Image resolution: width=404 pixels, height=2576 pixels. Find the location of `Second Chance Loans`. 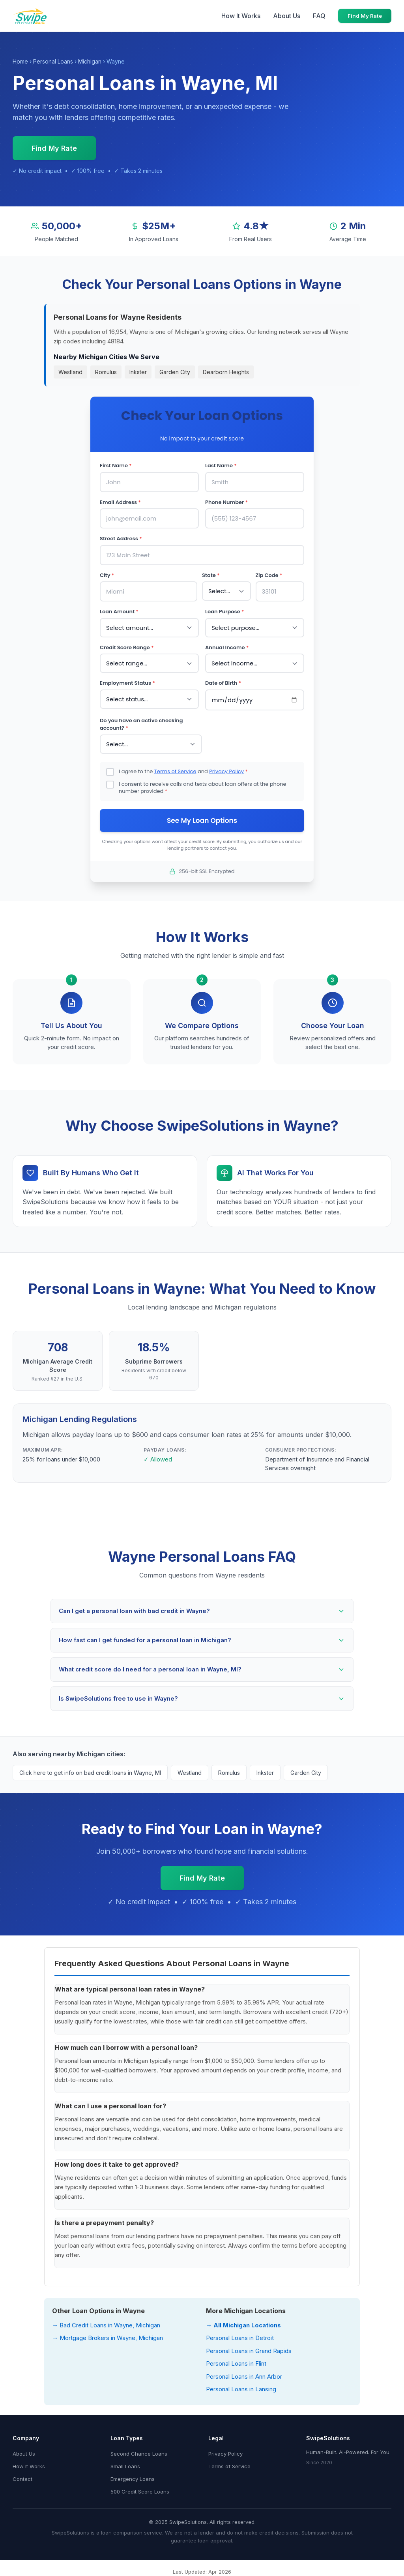

Second Chance Loans is located at coordinates (138, 2453).